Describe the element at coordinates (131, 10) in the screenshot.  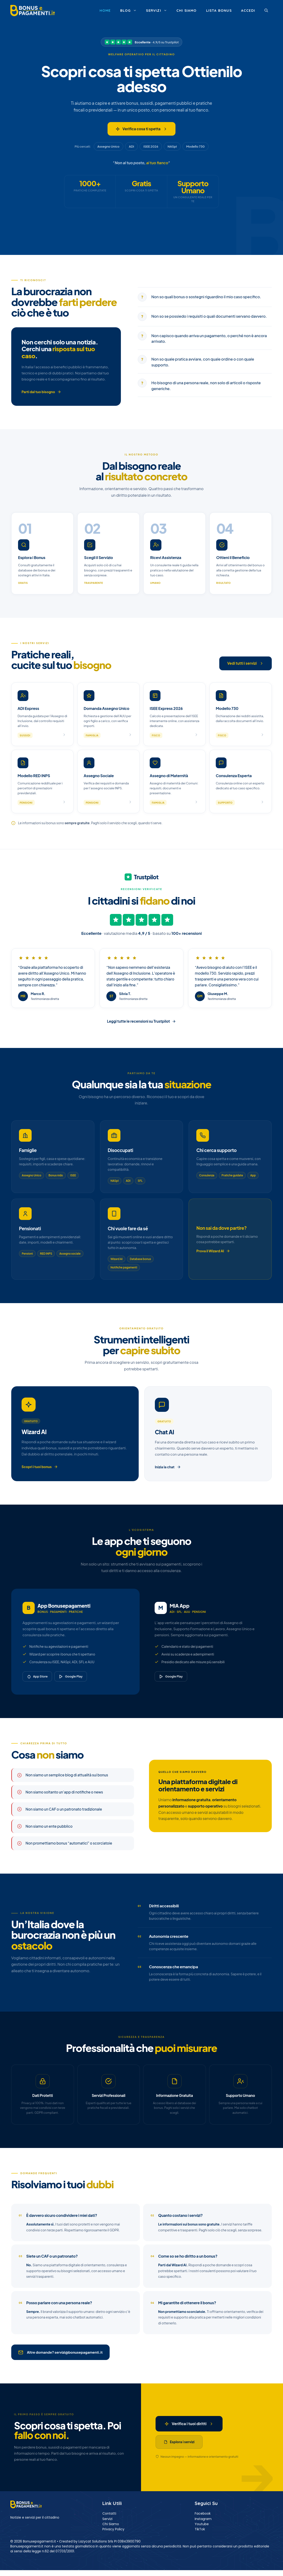
I see `Blog` at that location.